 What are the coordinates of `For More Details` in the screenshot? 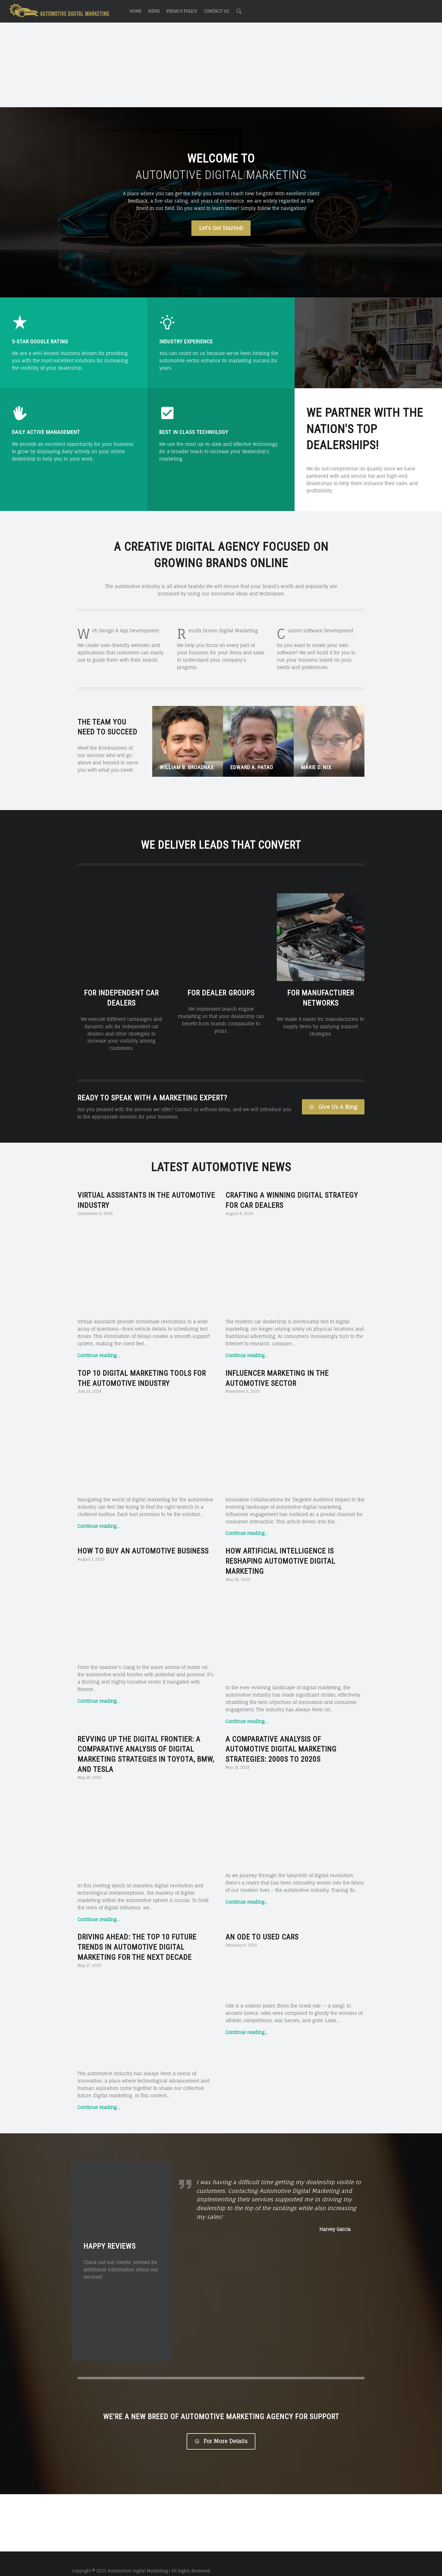 It's located at (221, 2426).